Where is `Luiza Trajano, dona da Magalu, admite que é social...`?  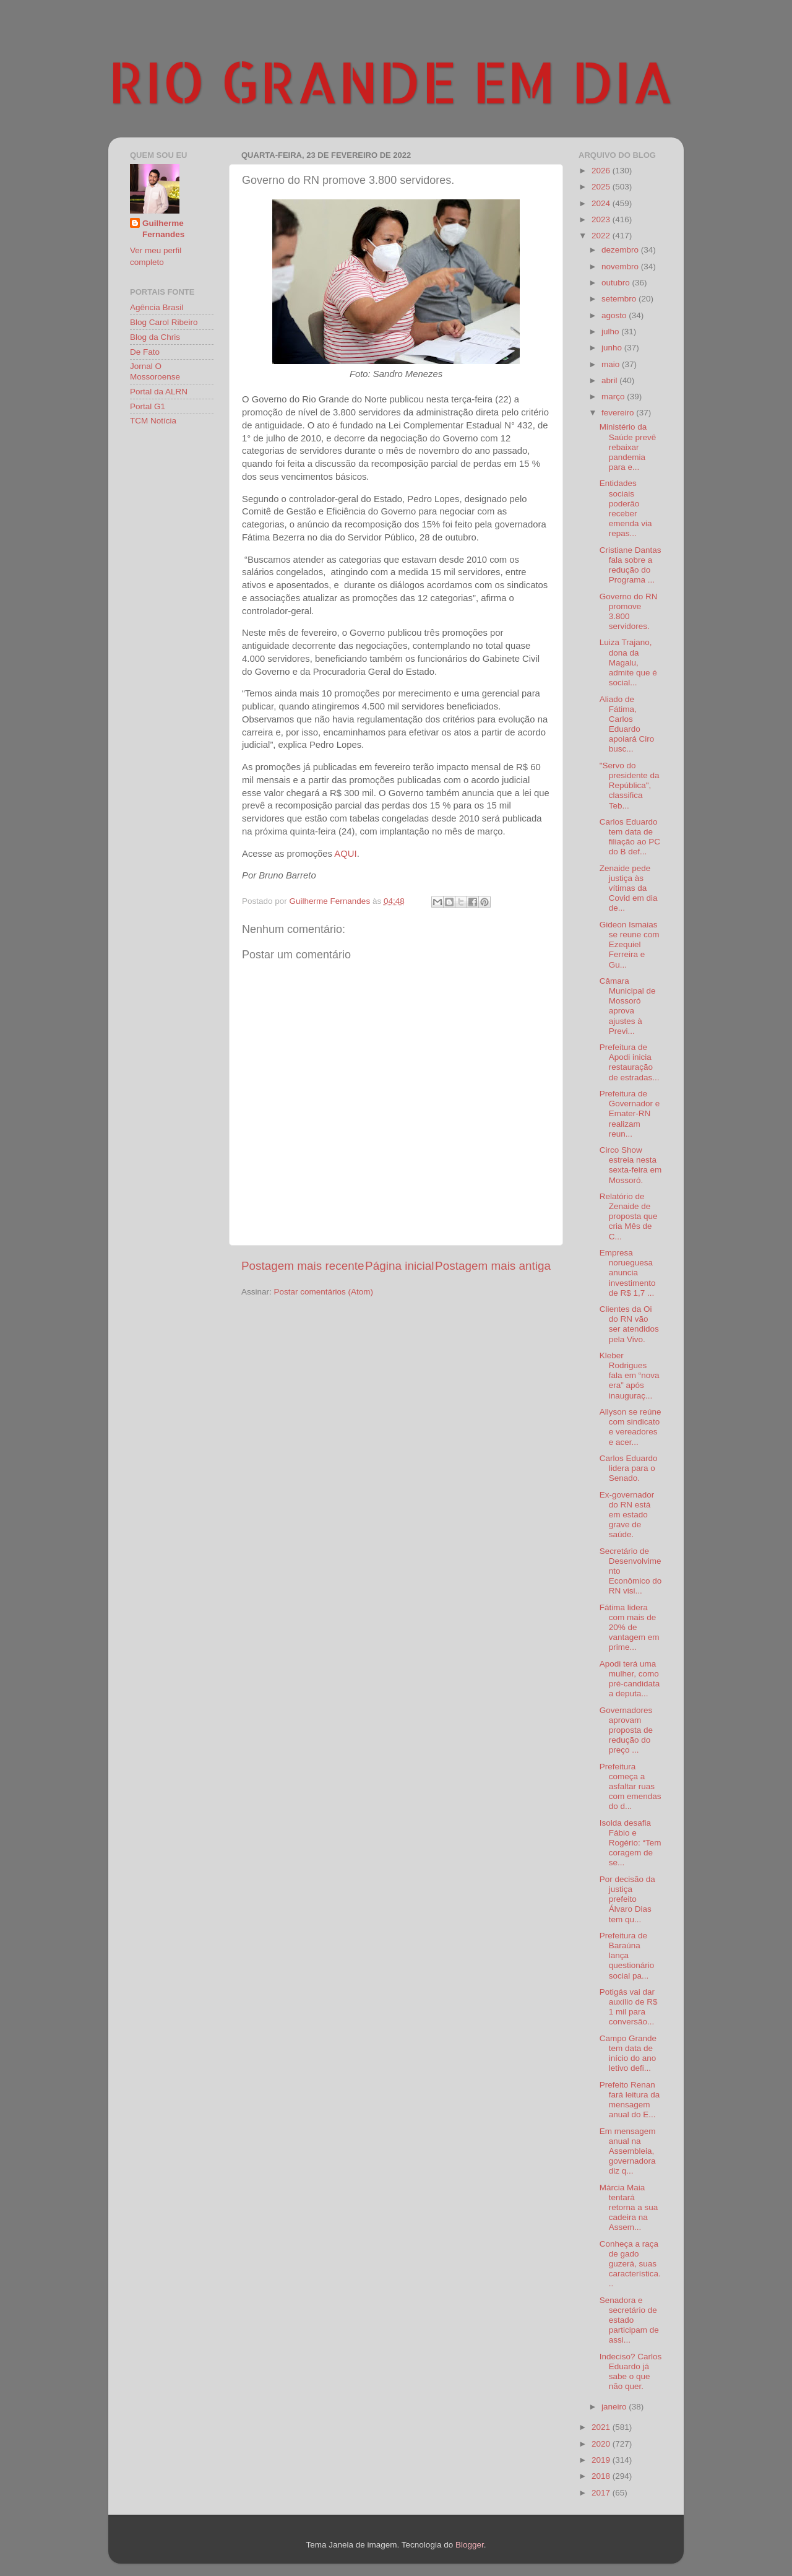 Luiza Trajano, dona da Magalu, admite que é social... is located at coordinates (628, 662).